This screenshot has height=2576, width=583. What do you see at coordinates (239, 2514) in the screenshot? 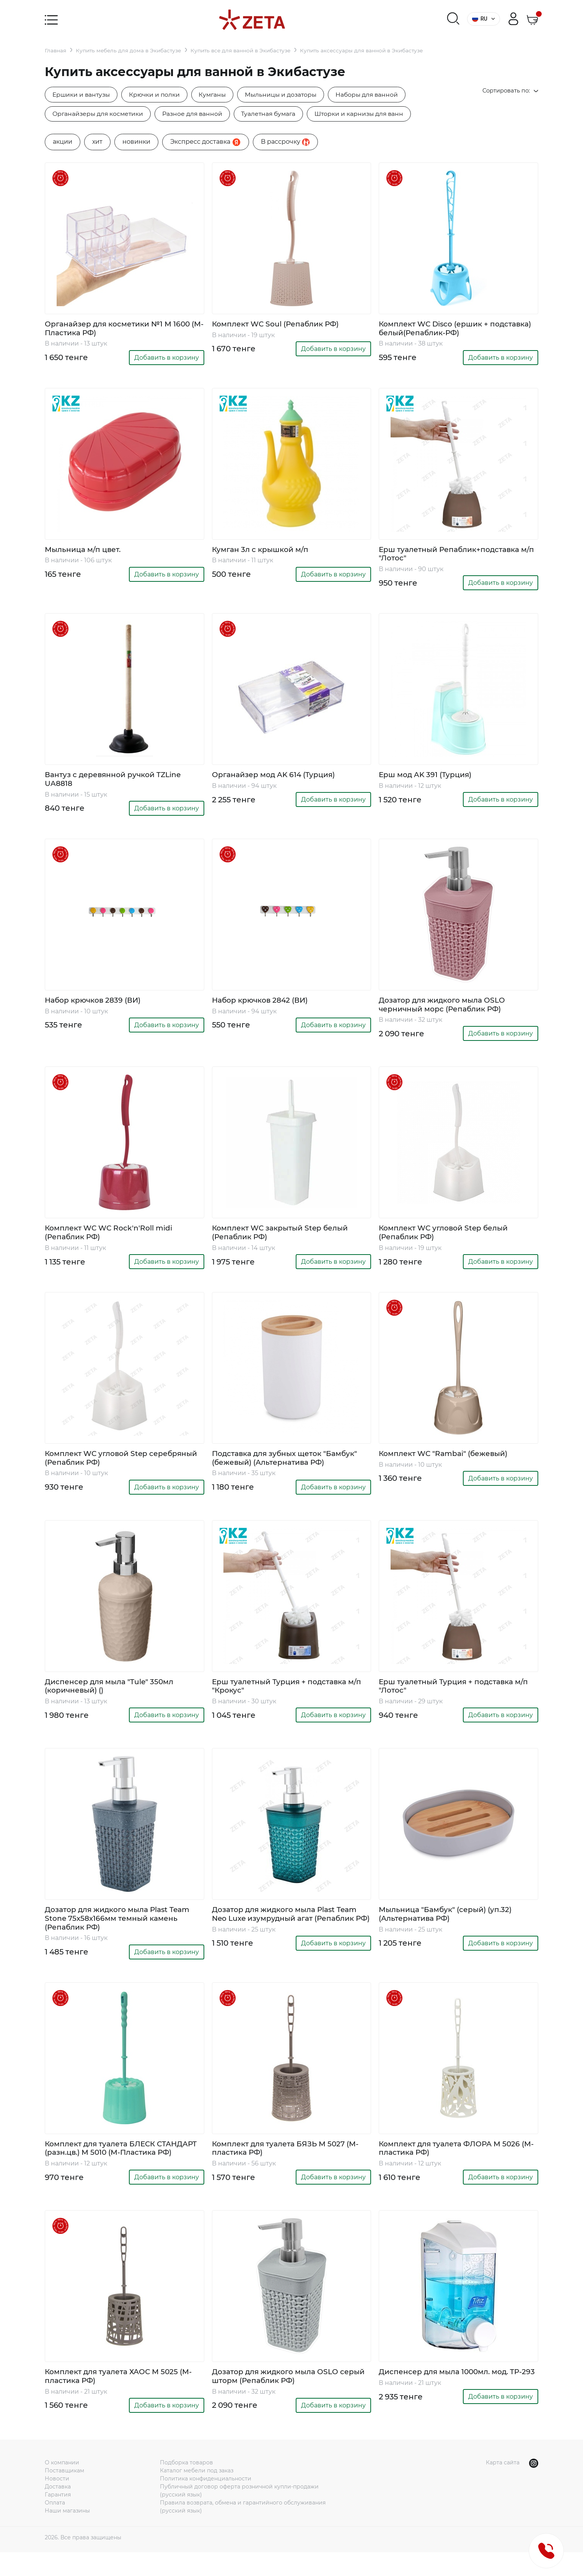
I see `Публичный договор оферта розничной купли-продажи (русский язык)` at bounding box center [239, 2514].